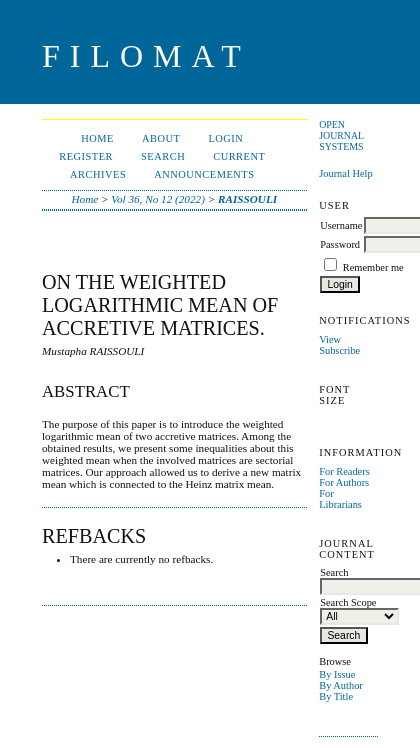  I want to click on Vol 36, No 12 (2022), so click(158, 199).